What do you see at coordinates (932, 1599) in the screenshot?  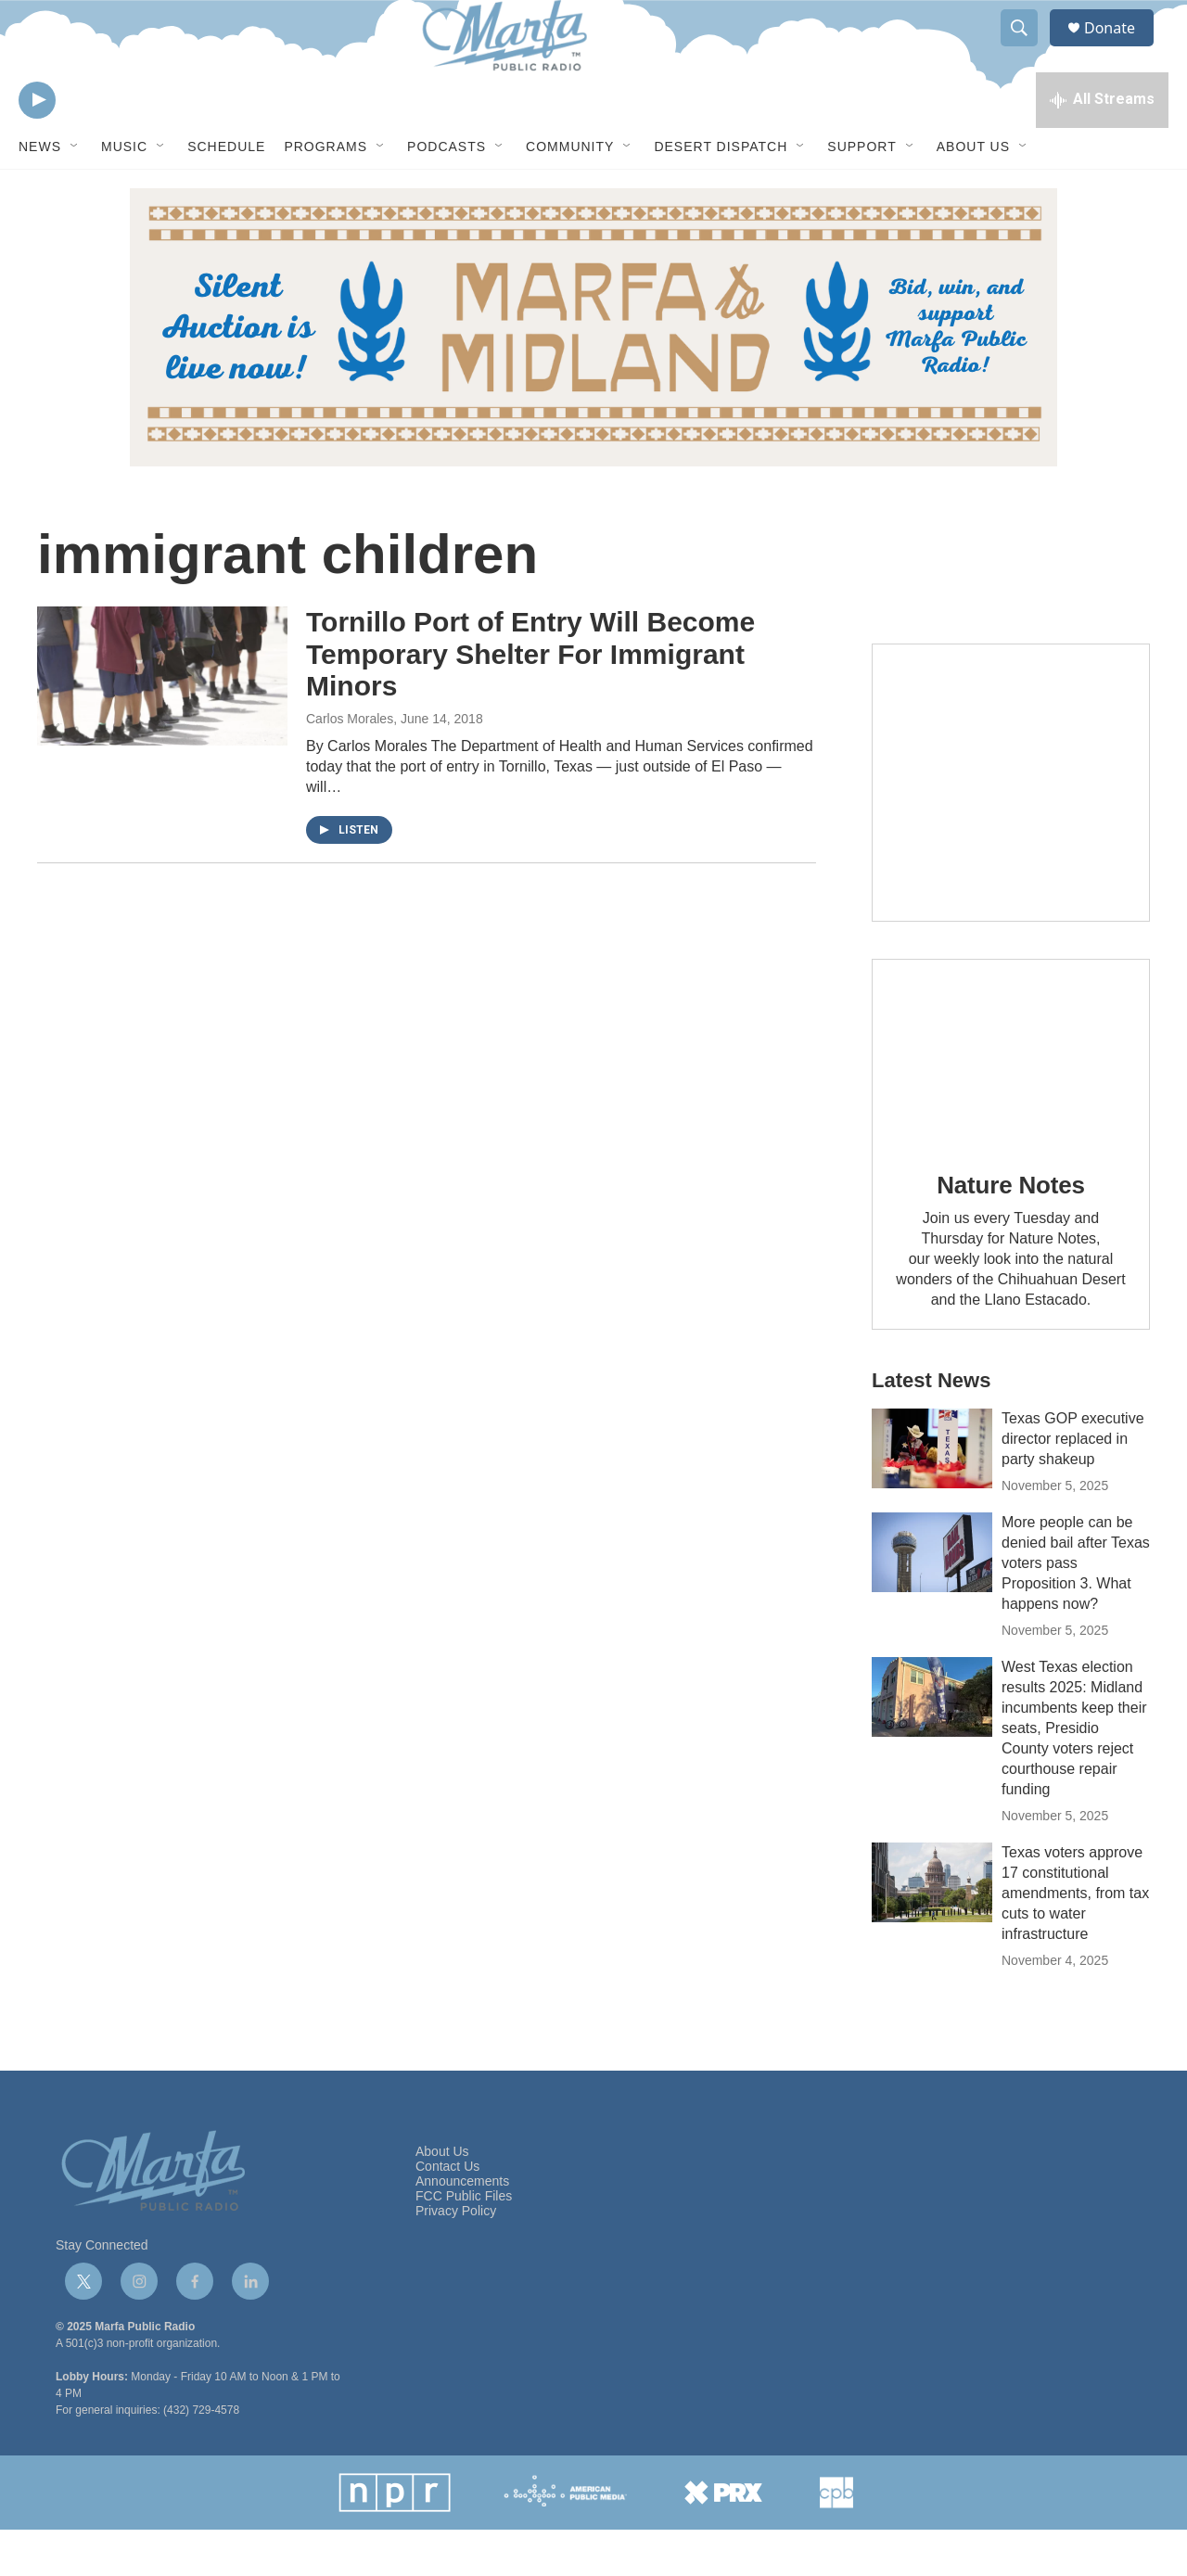 I see `[More people can be denied bail after Texas voters pass Proposition 3. What happens now?]` at bounding box center [932, 1599].